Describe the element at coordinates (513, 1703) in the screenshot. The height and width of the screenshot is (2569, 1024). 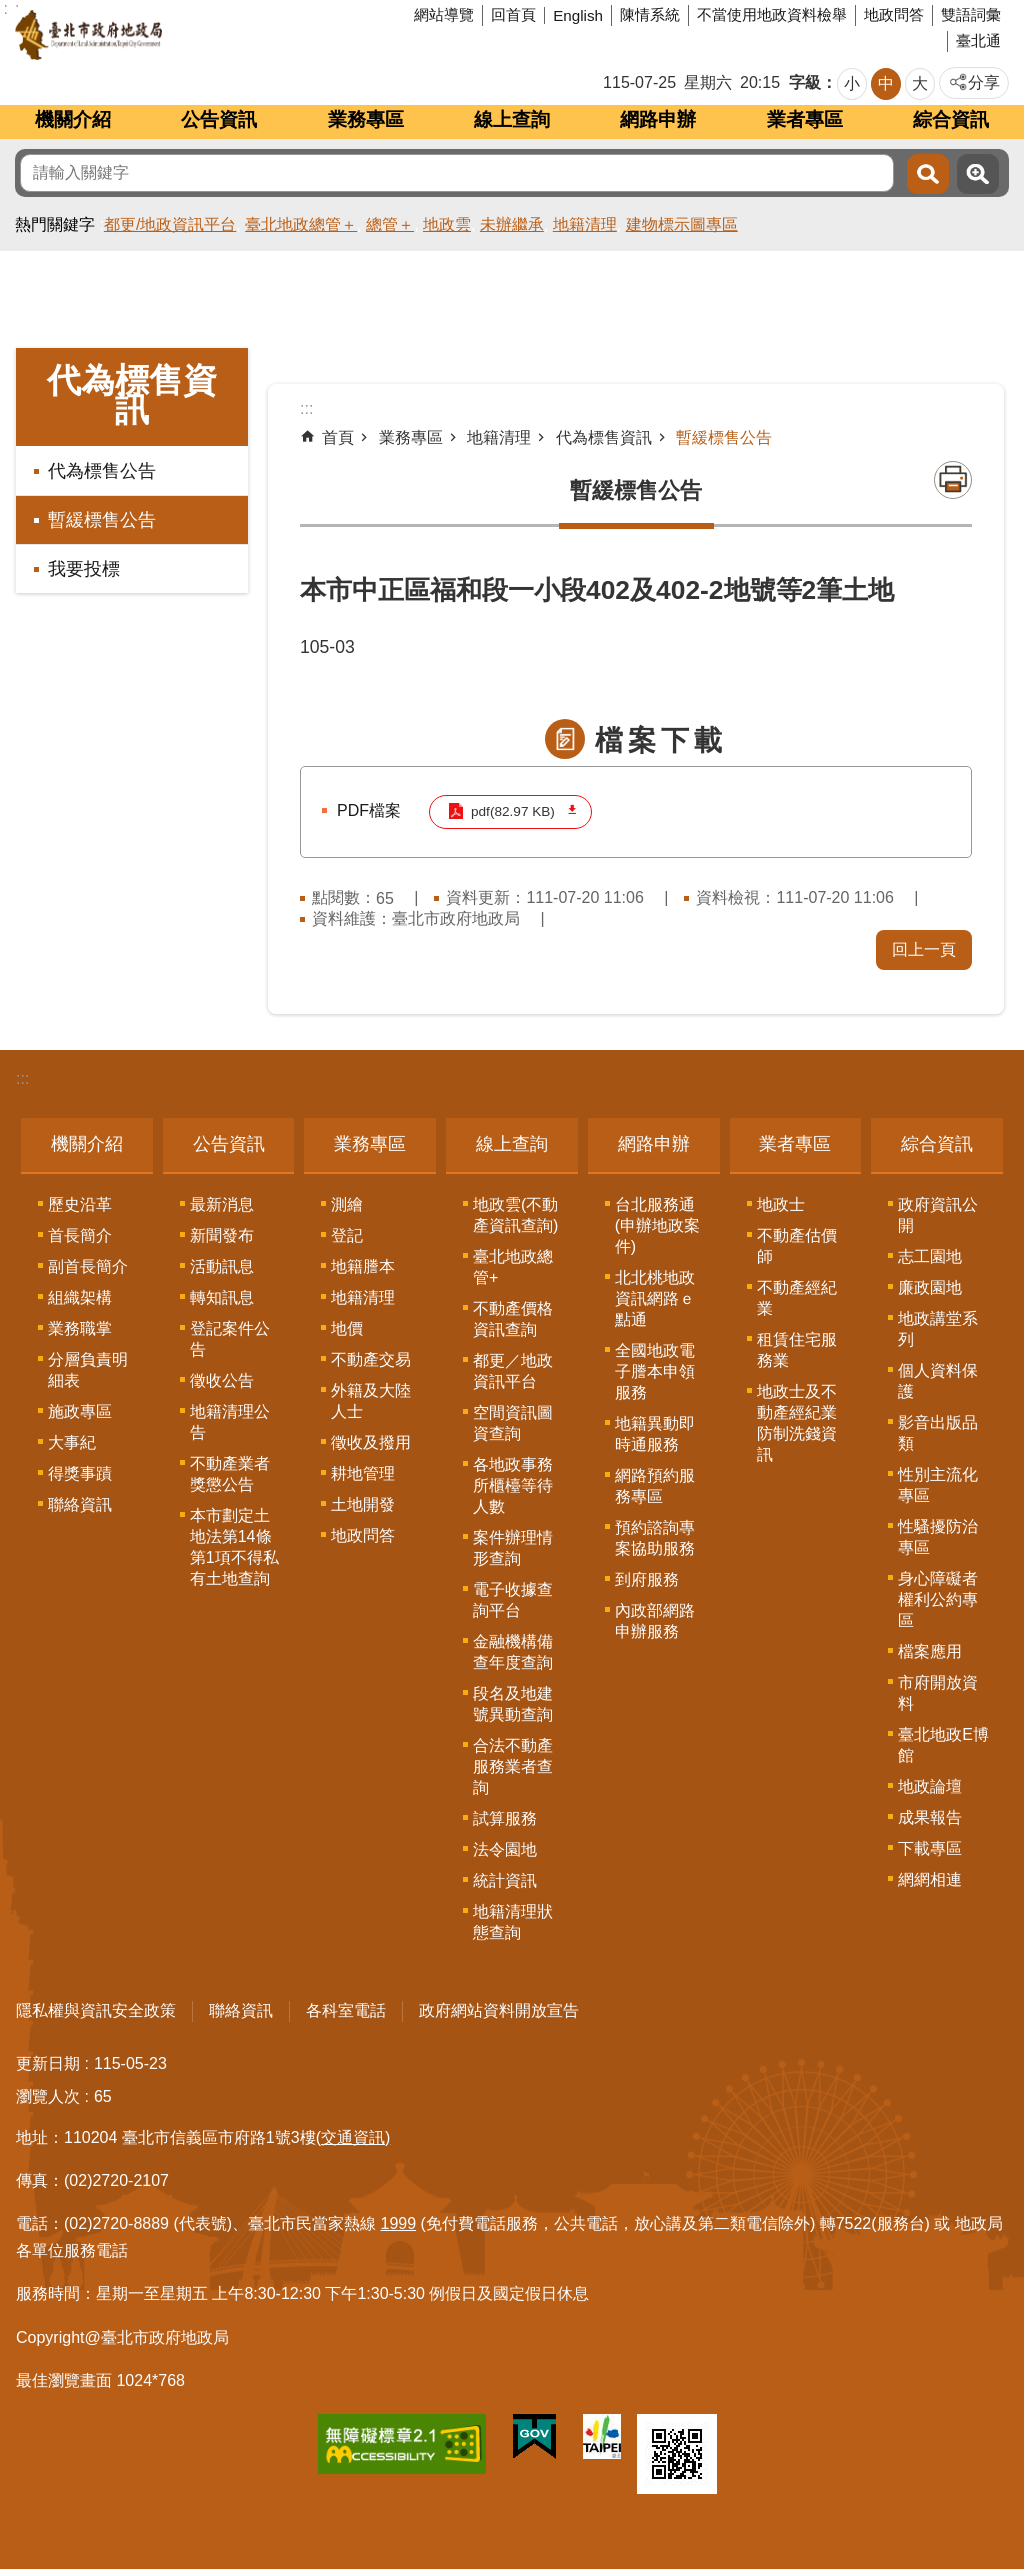
I see `段名及地建號異動查詢` at that location.